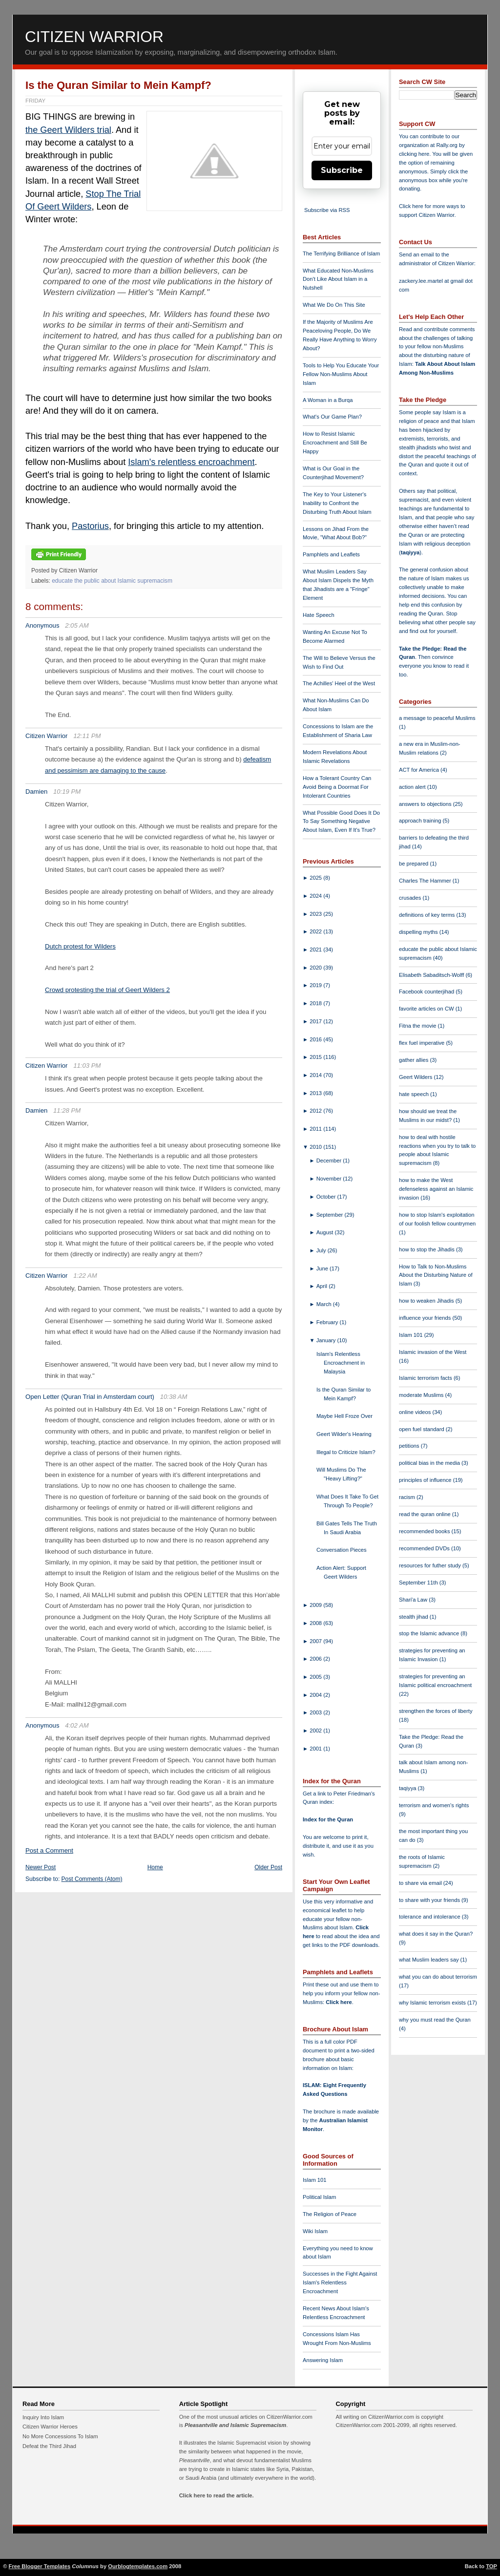 The image size is (500, 2576). What do you see at coordinates (316, 1695) in the screenshot?
I see `2004` at bounding box center [316, 1695].